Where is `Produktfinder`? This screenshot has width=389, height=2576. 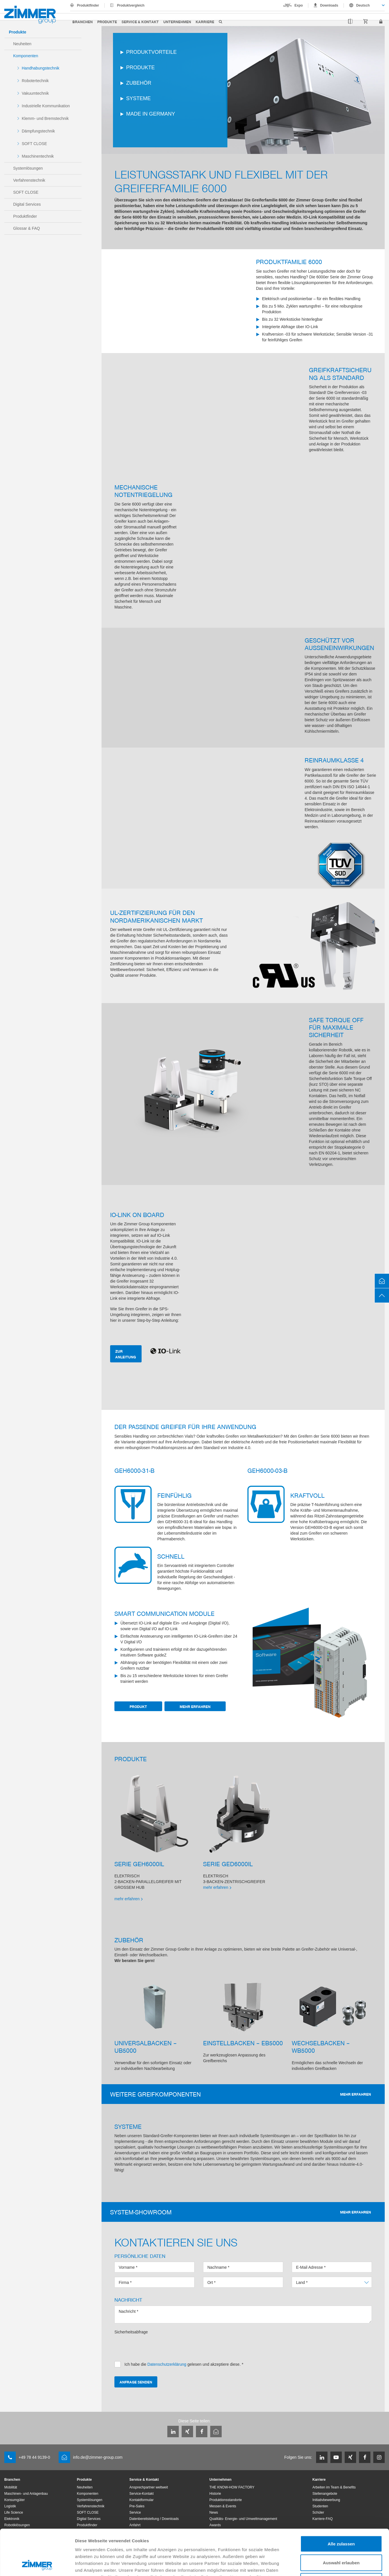 Produktfinder is located at coordinates (88, 5).